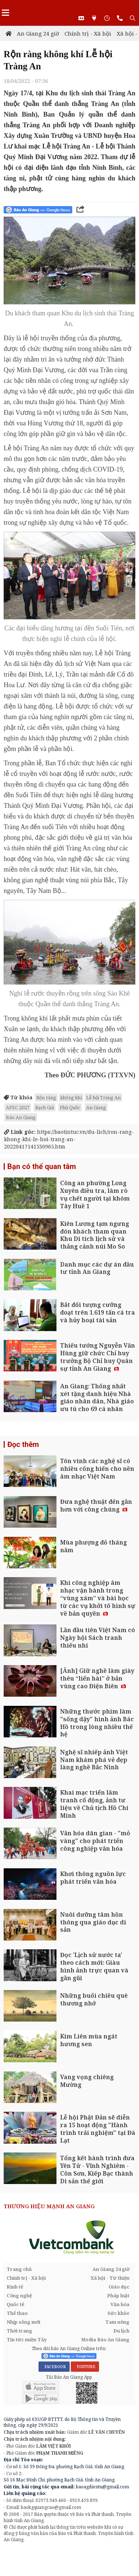 This screenshot has width=139, height=2576. Describe the element at coordinates (105, 2339) in the screenshot. I see `Media Báo An Giang` at that location.